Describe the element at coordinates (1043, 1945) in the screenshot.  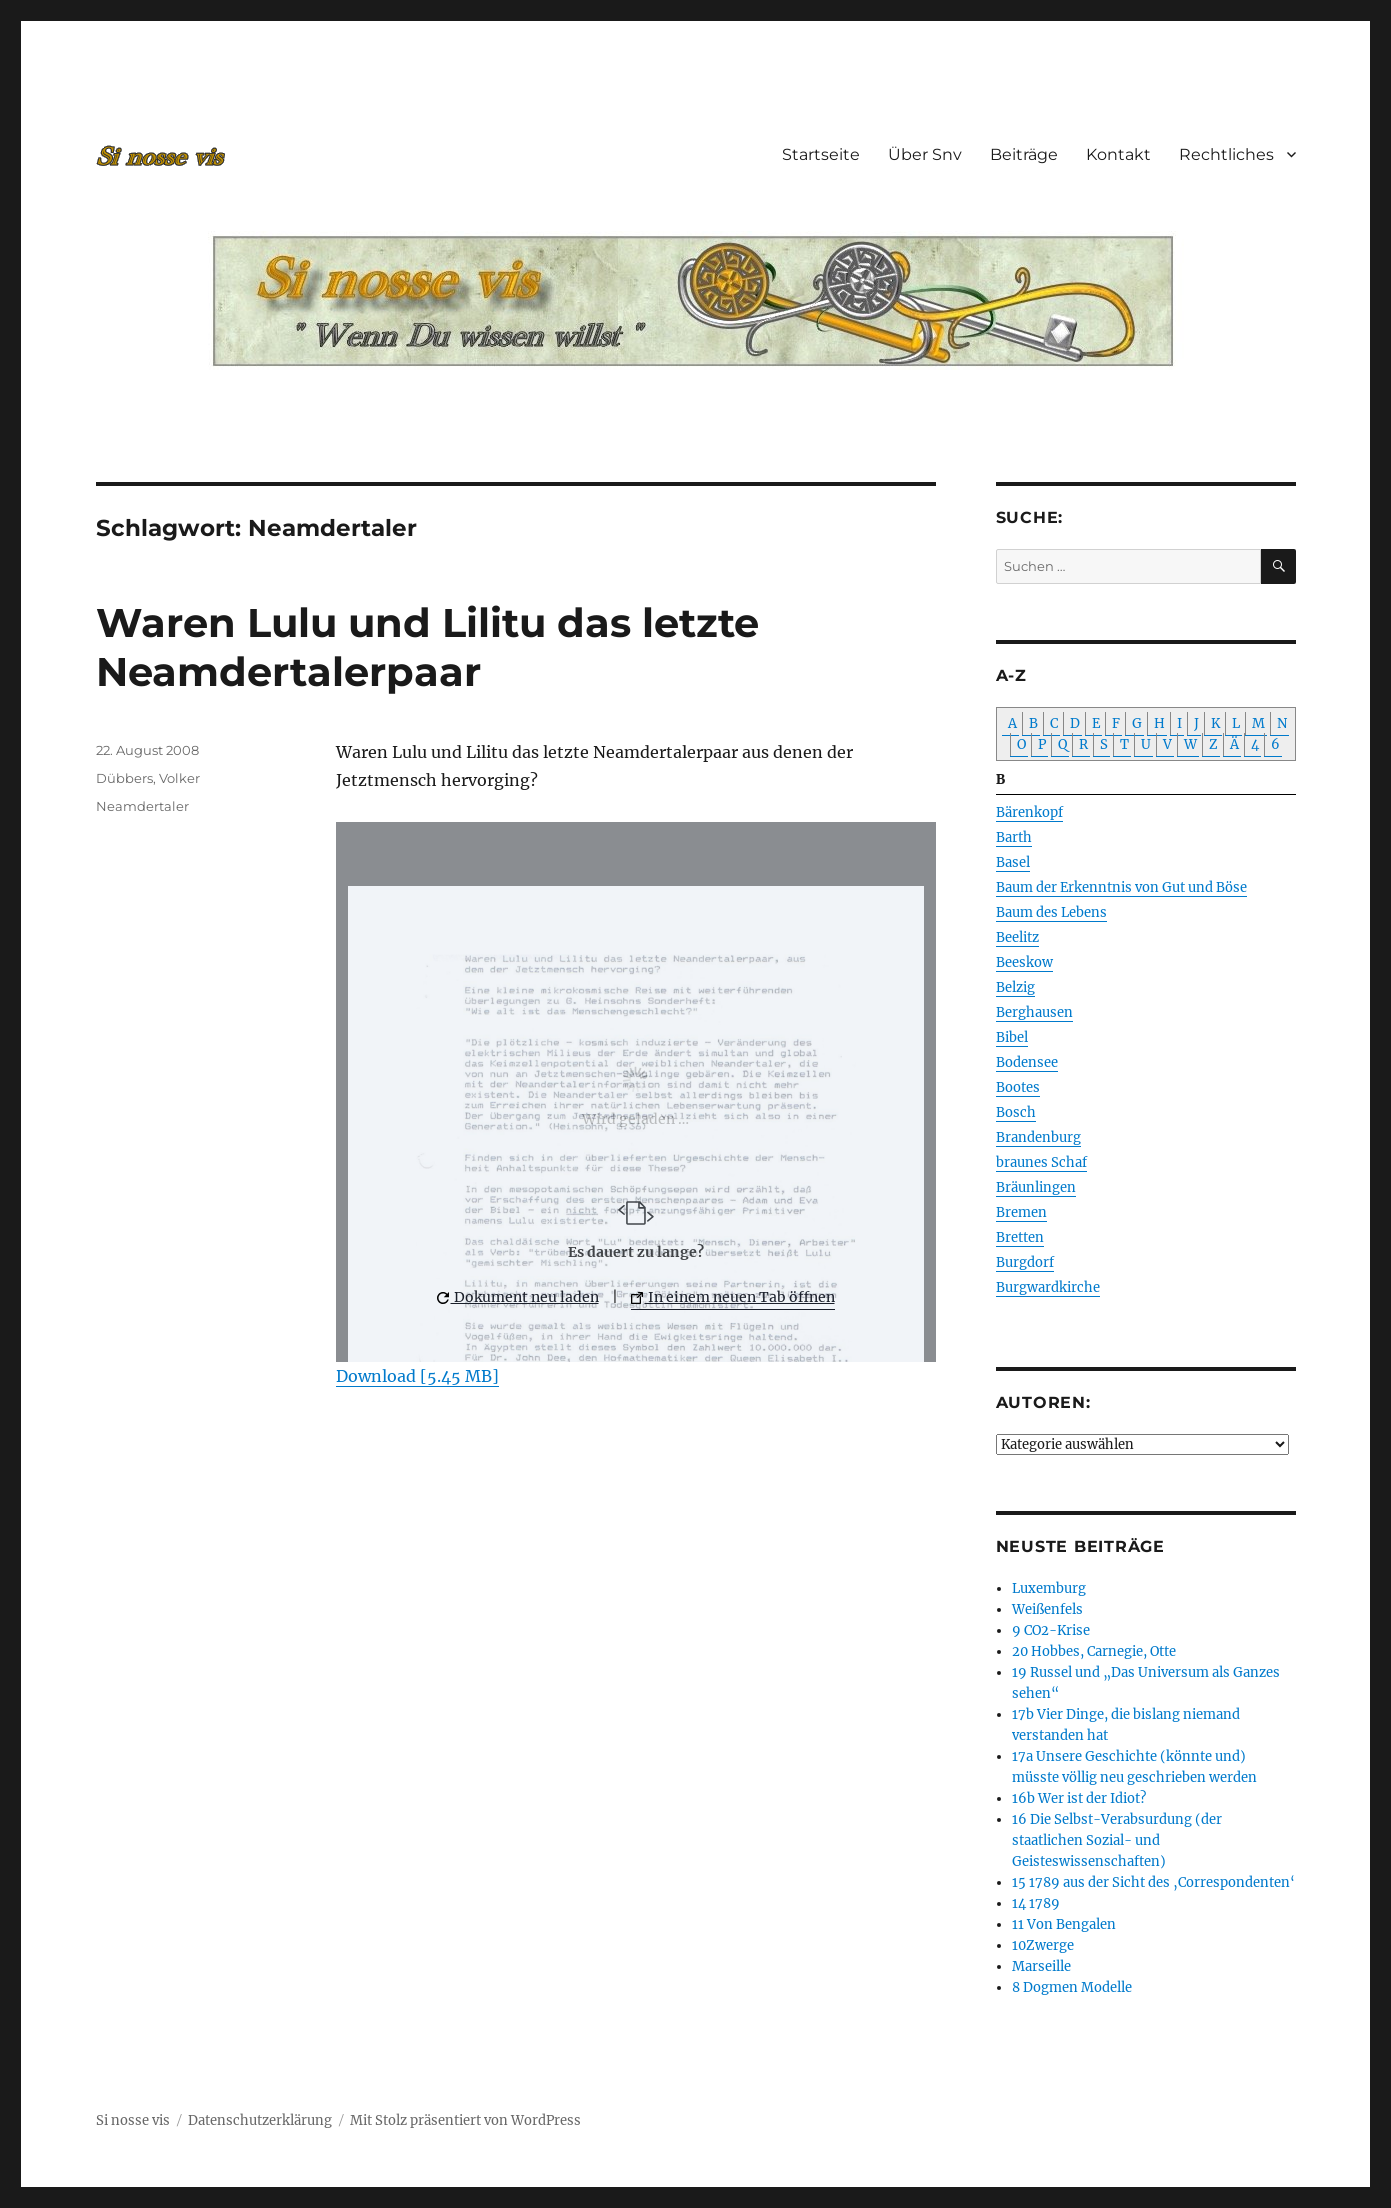
I see `10Zwerge` at that location.